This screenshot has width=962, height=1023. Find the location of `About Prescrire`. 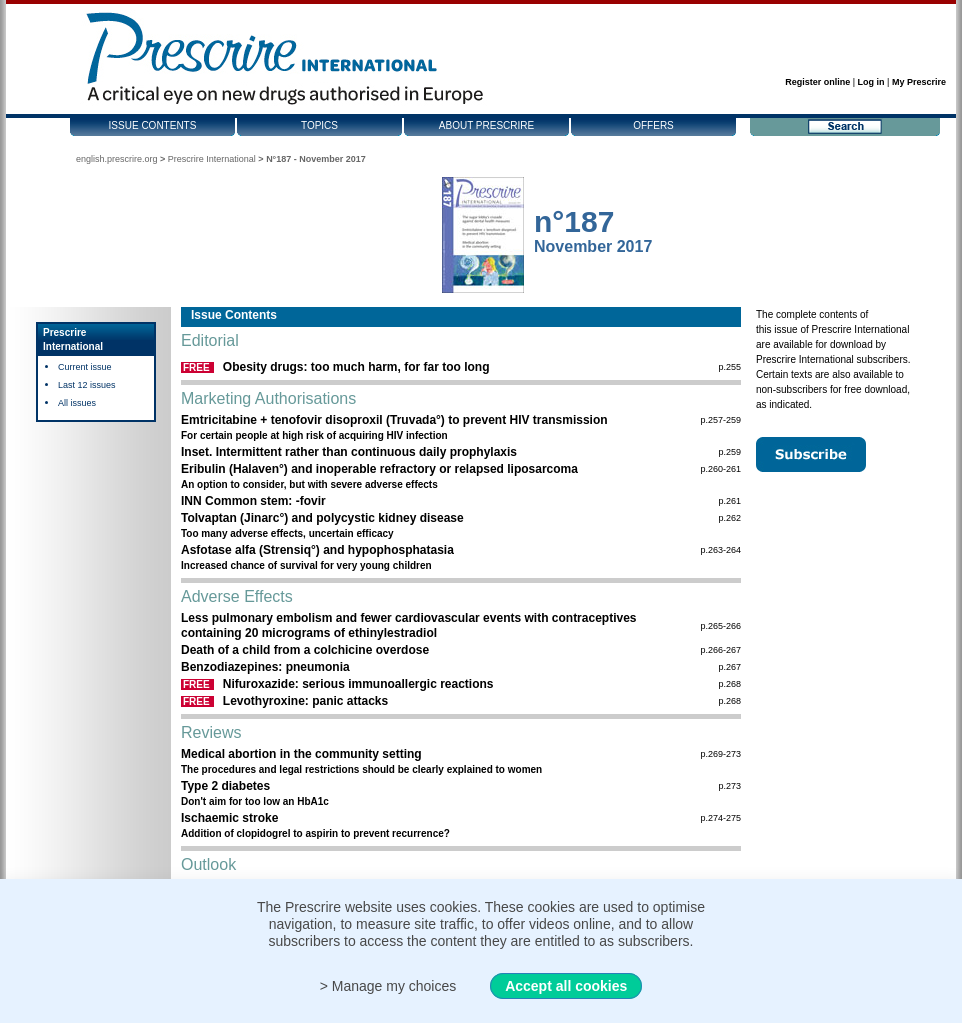

About Prescrire is located at coordinates (486, 125).